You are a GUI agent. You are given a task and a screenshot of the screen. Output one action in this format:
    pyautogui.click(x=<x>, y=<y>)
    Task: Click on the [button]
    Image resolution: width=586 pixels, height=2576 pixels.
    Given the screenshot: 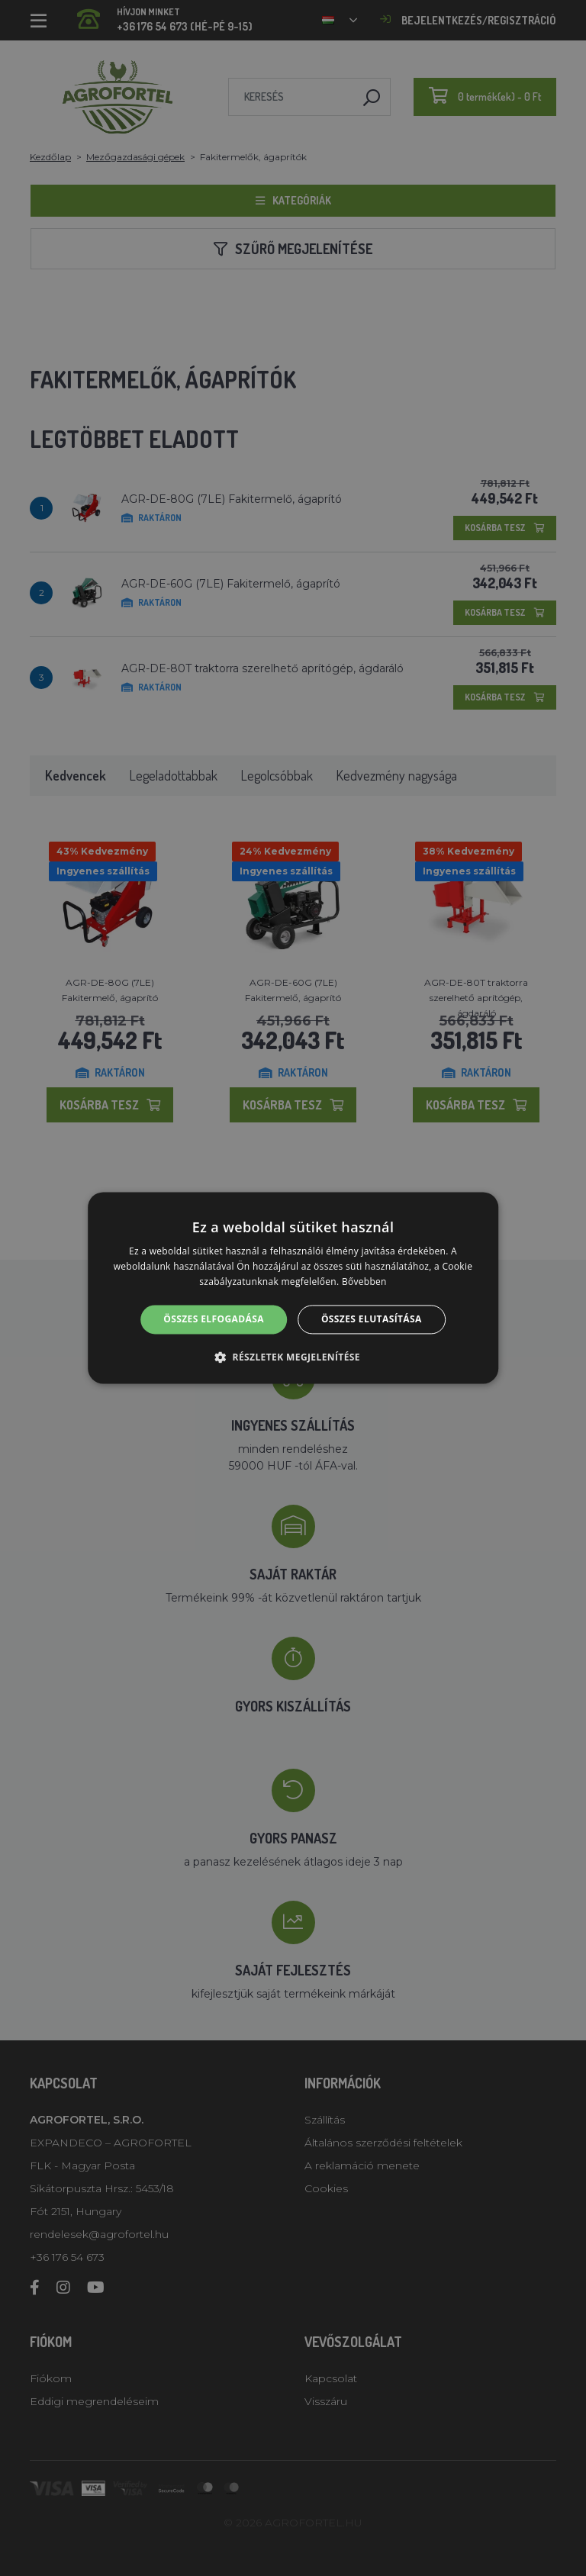 What is the action you would take?
    pyautogui.click(x=293, y=1357)
    